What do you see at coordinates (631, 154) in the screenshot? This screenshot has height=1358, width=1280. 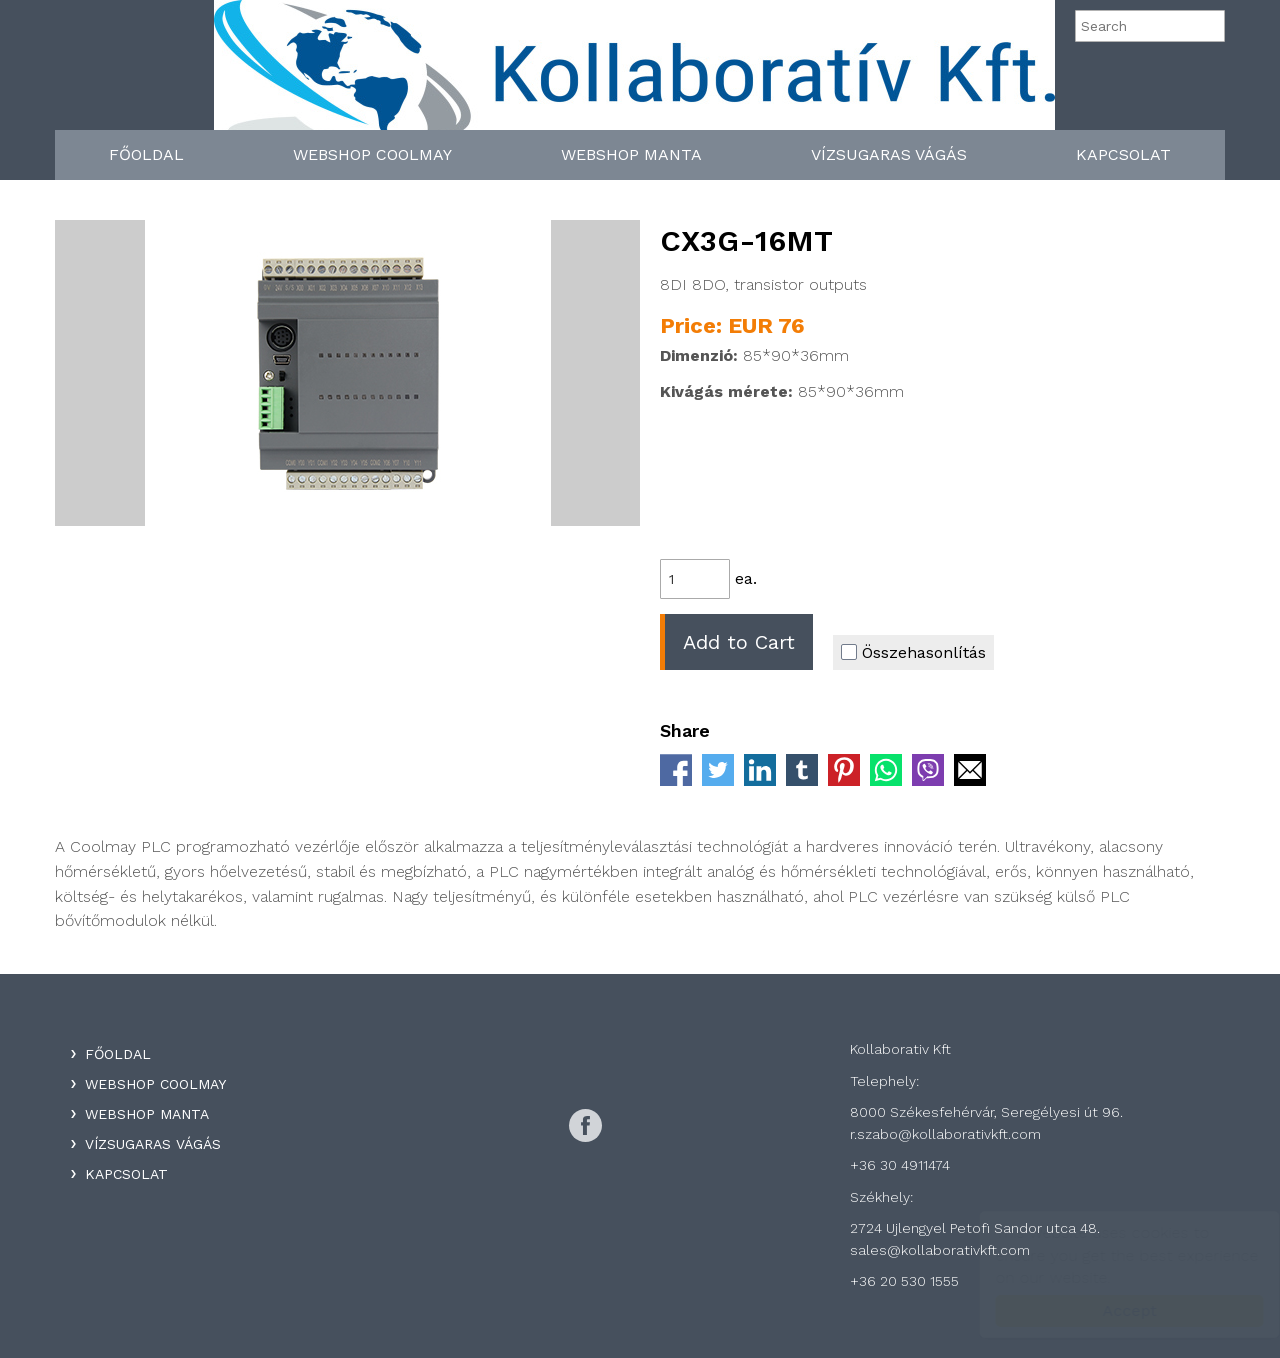 I see `WebShop Manta` at bounding box center [631, 154].